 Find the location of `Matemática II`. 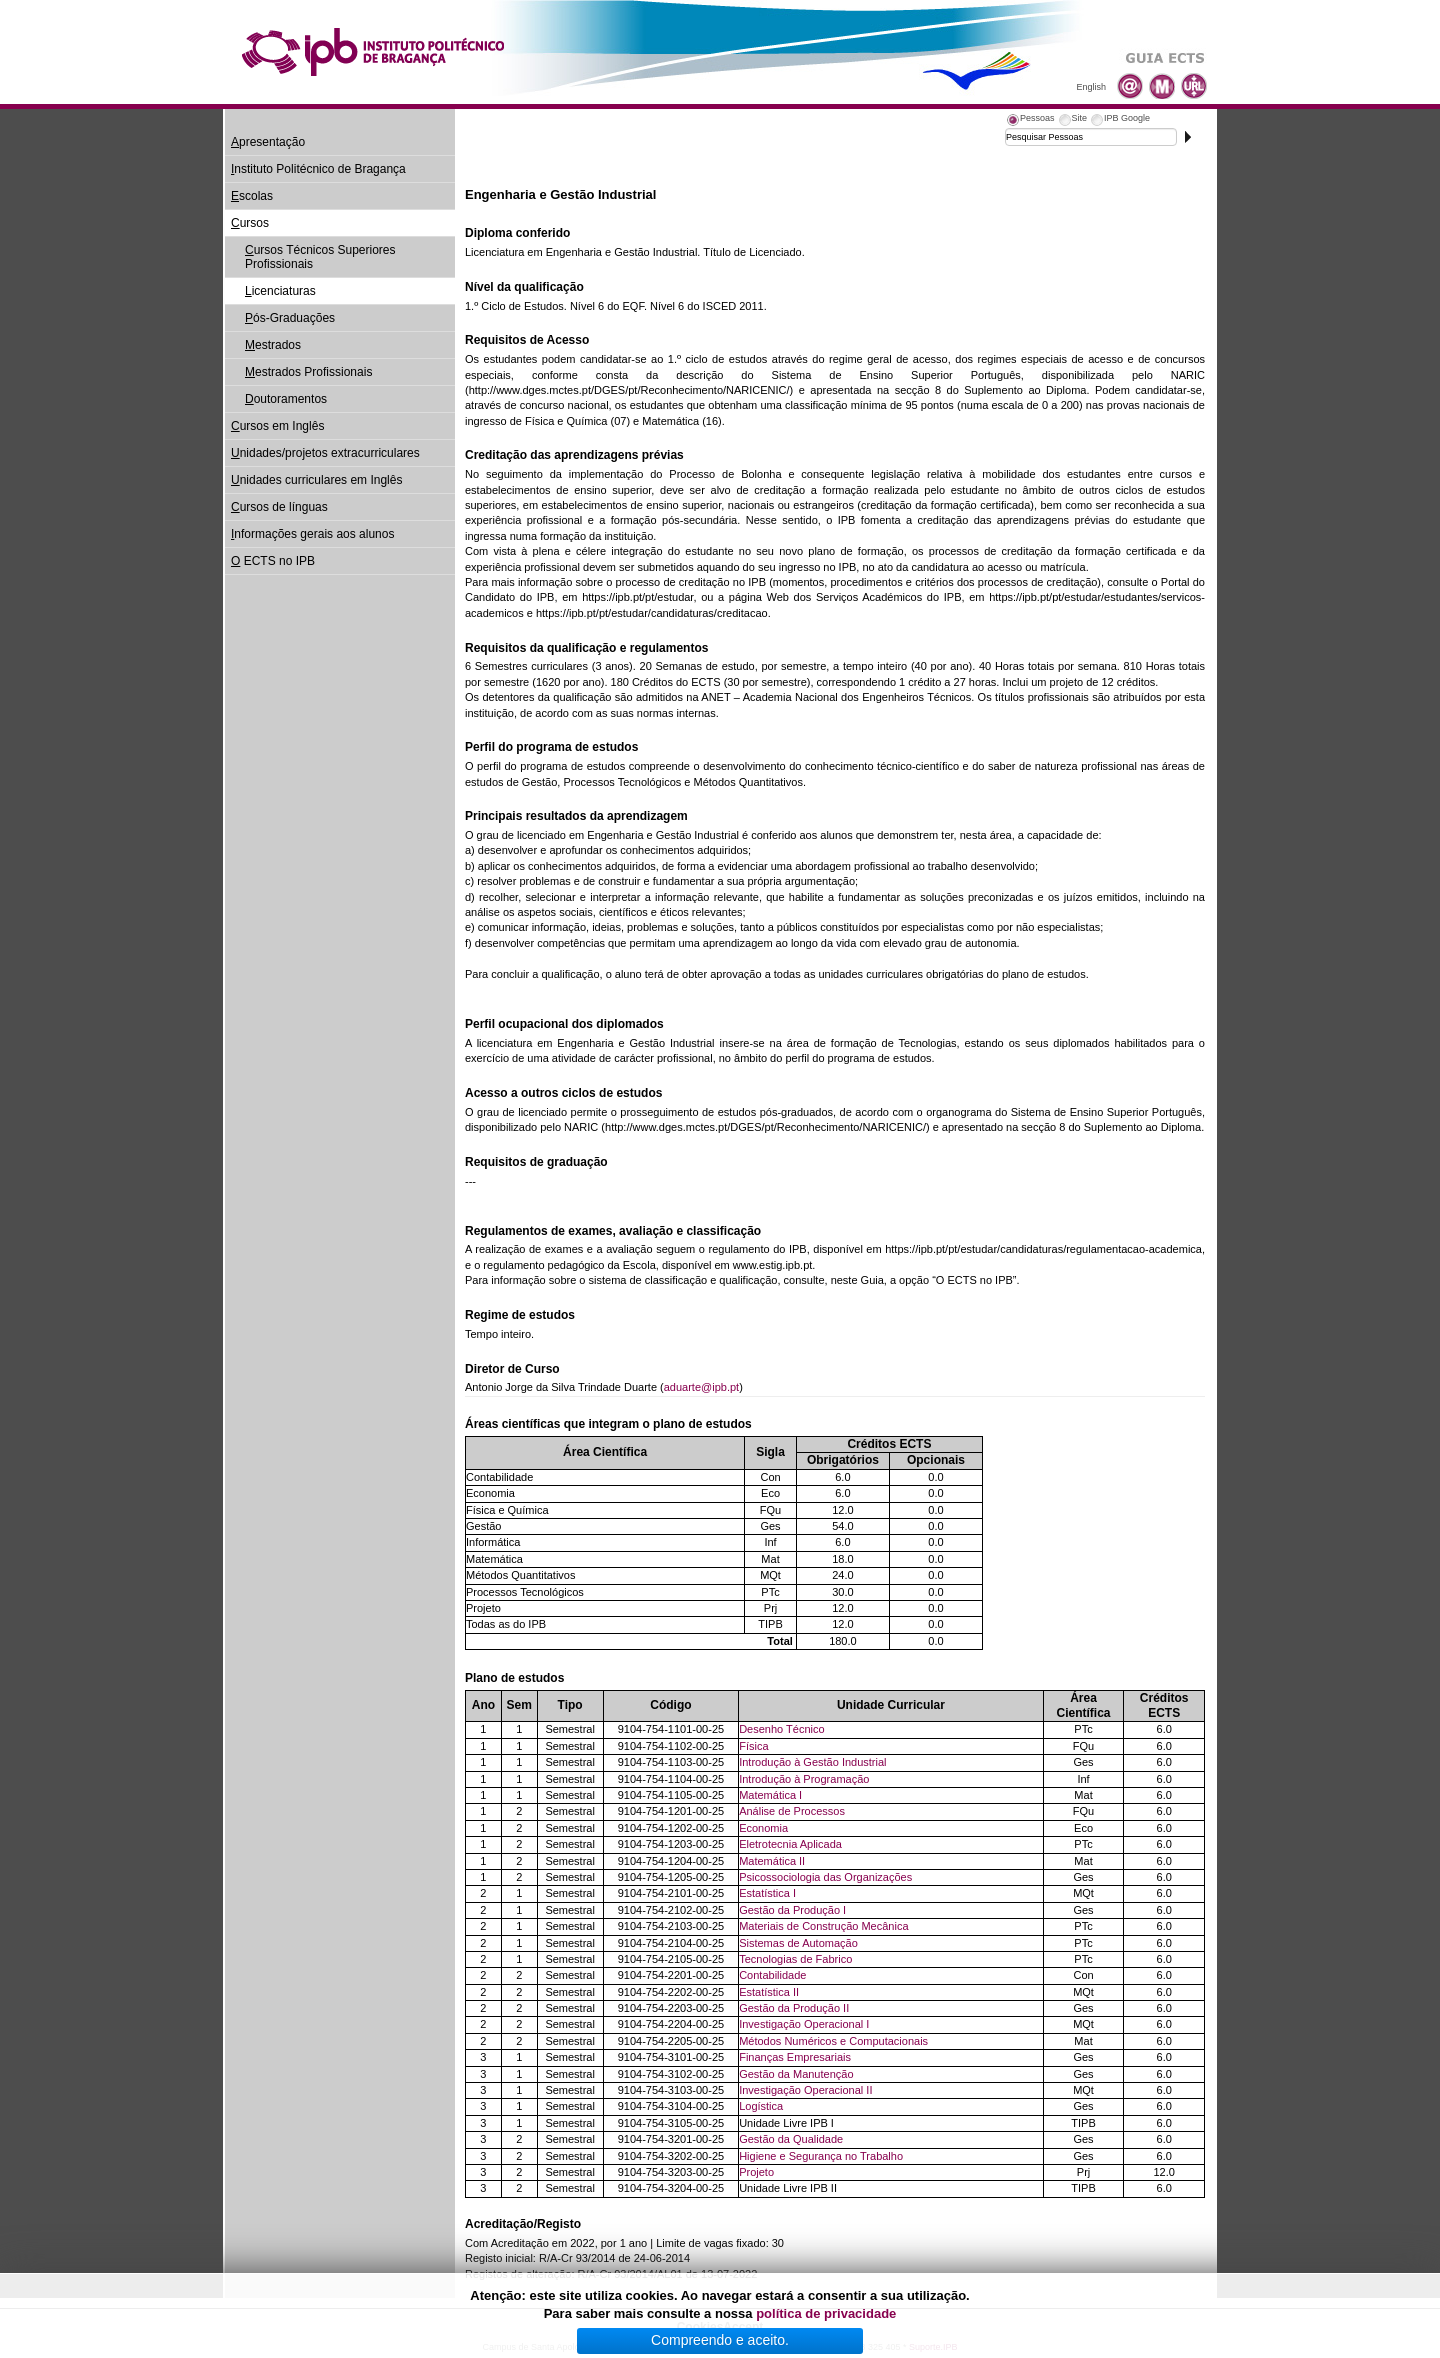

Matemática II is located at coordinates (772, 1861).